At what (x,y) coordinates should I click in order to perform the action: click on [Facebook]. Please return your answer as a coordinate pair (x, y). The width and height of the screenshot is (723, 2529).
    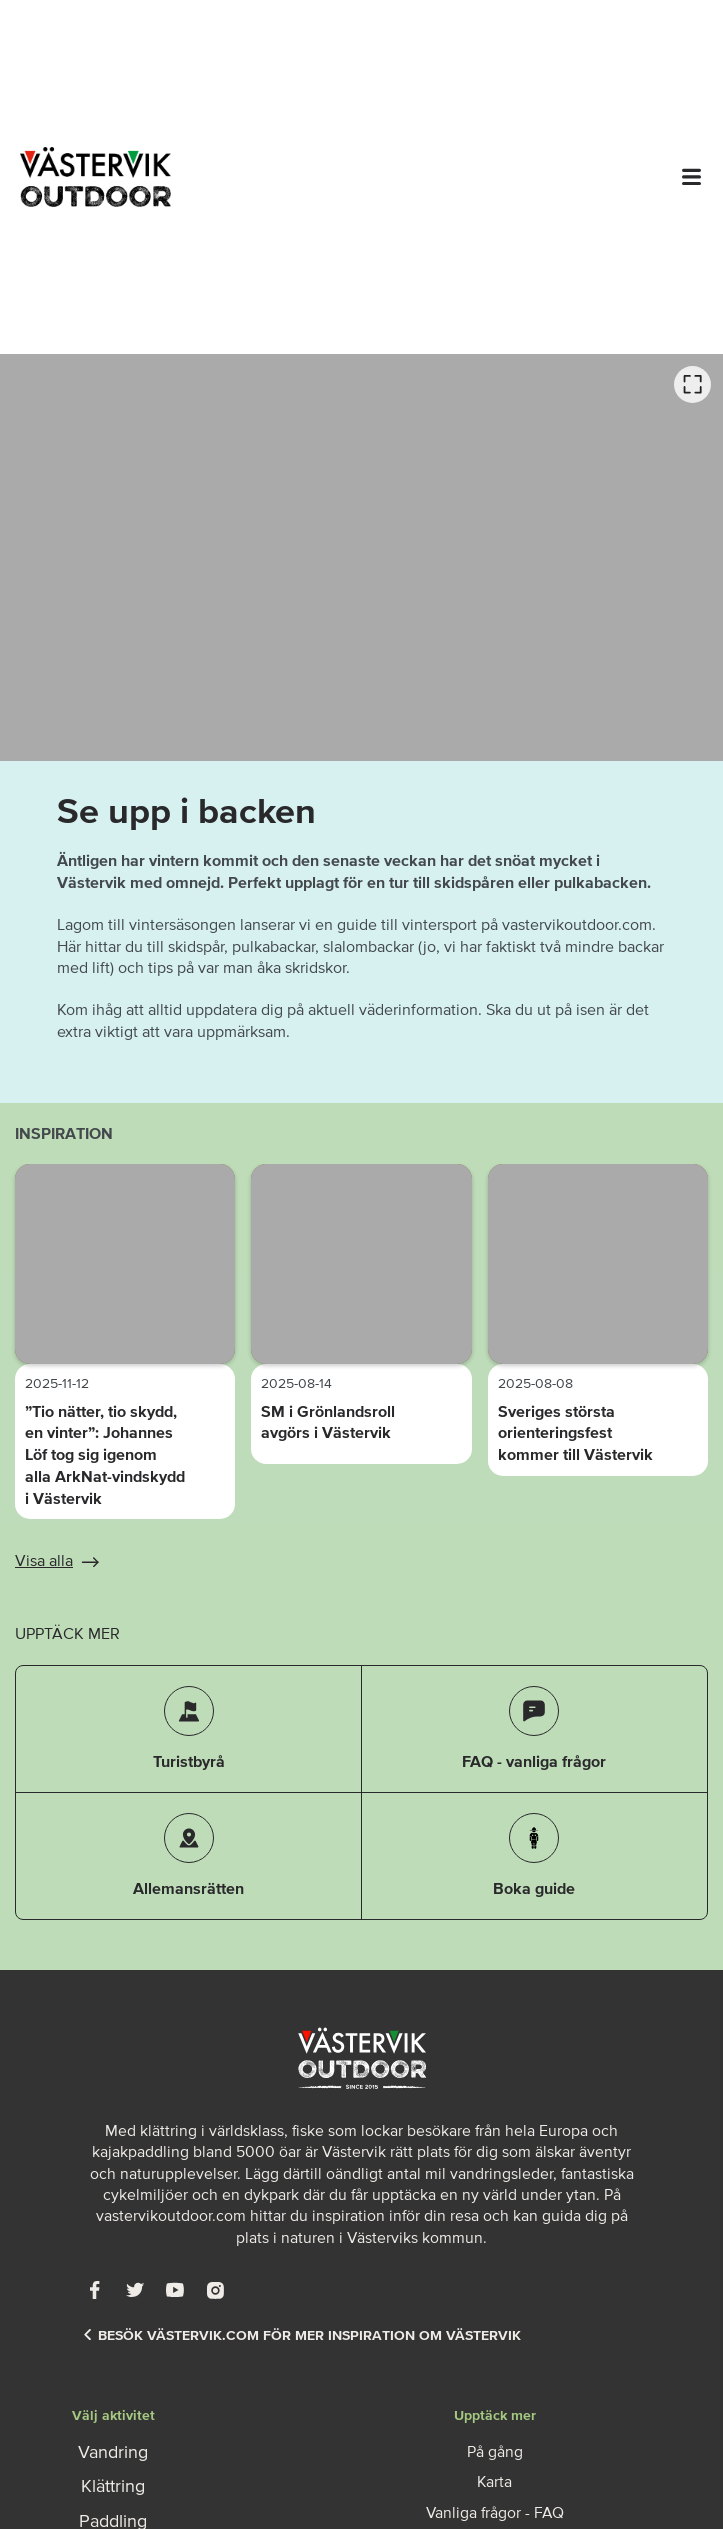
    Looking at the image, I should click on (95, 2289).